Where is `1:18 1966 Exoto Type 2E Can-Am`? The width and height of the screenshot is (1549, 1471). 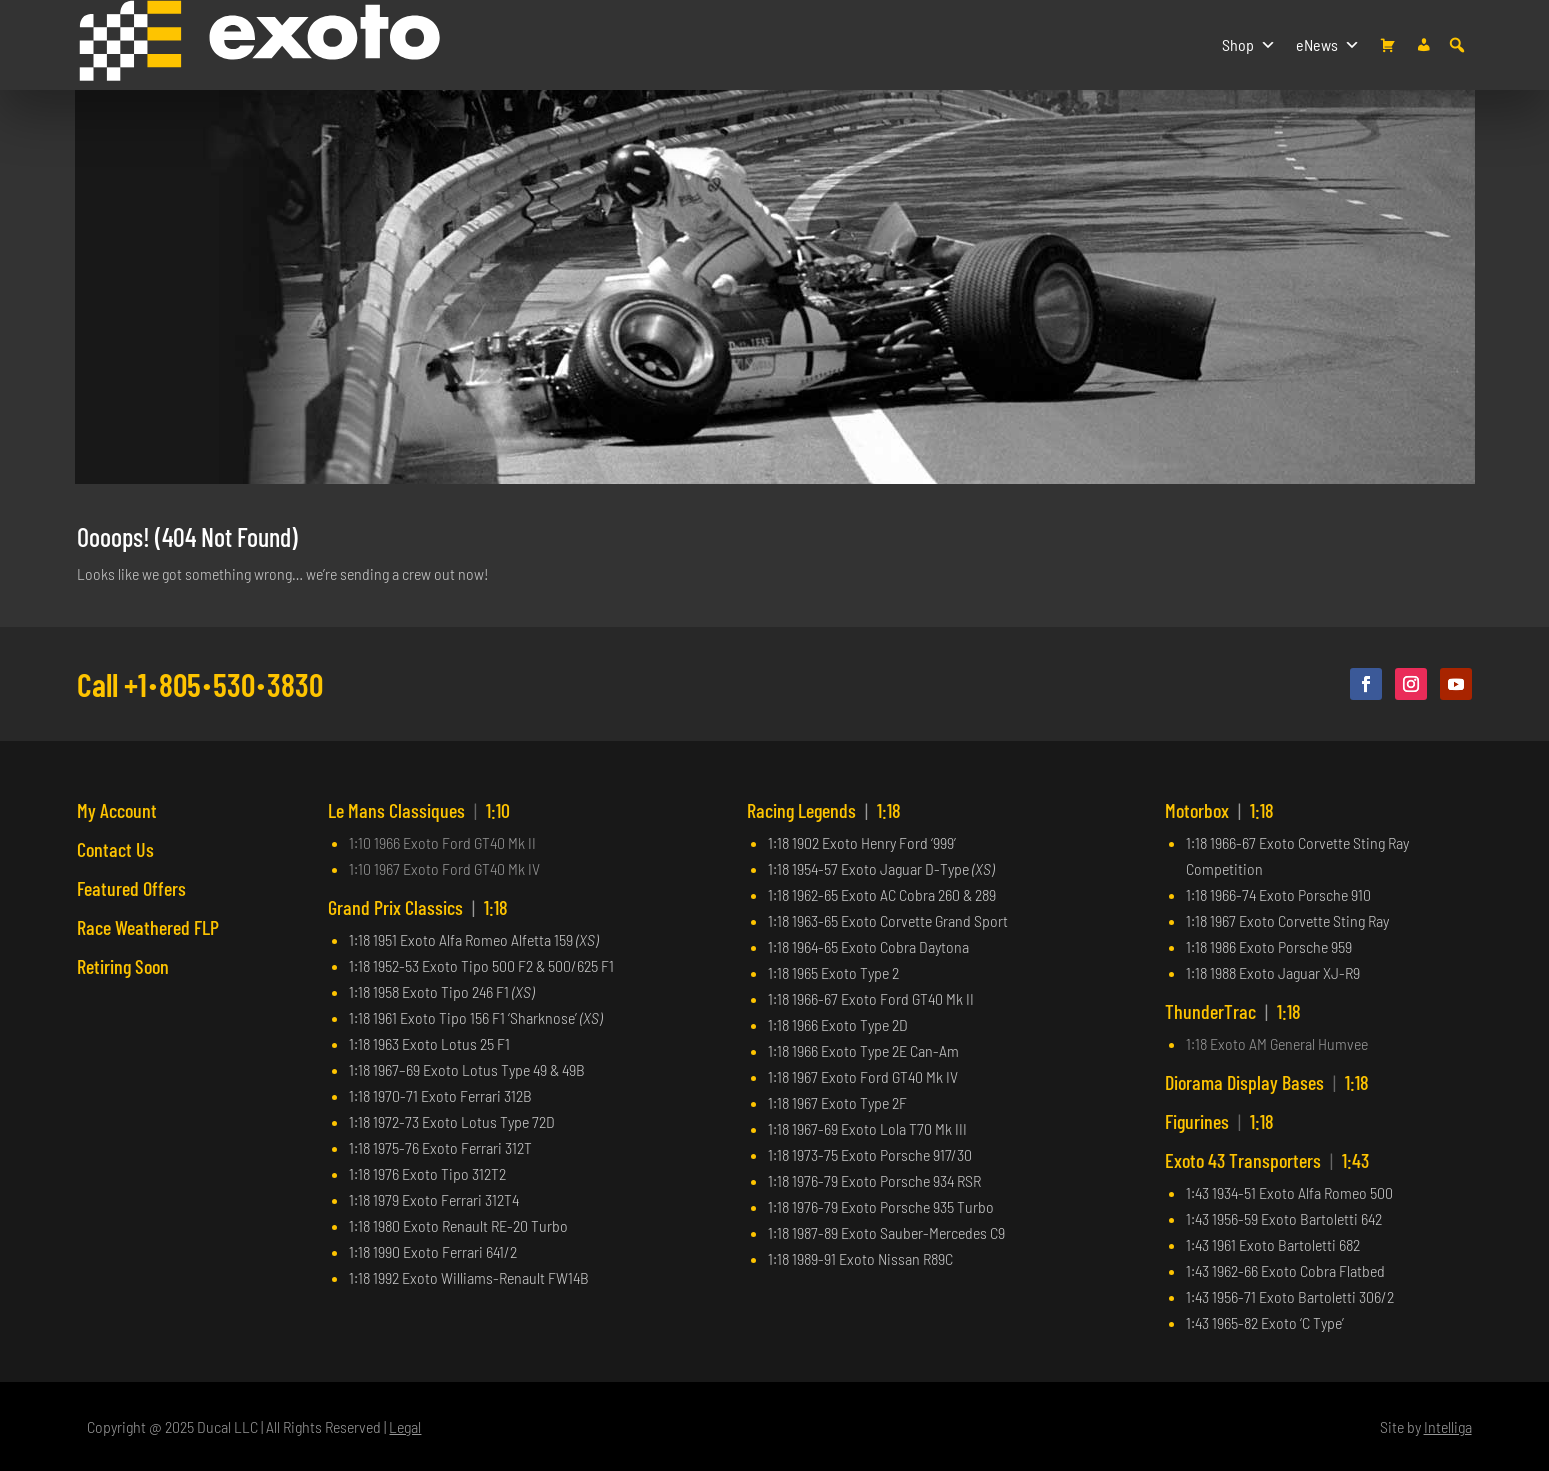 1:18 1966 Exoto Type 2E Can-Am is located at coordinates (863, 1050).